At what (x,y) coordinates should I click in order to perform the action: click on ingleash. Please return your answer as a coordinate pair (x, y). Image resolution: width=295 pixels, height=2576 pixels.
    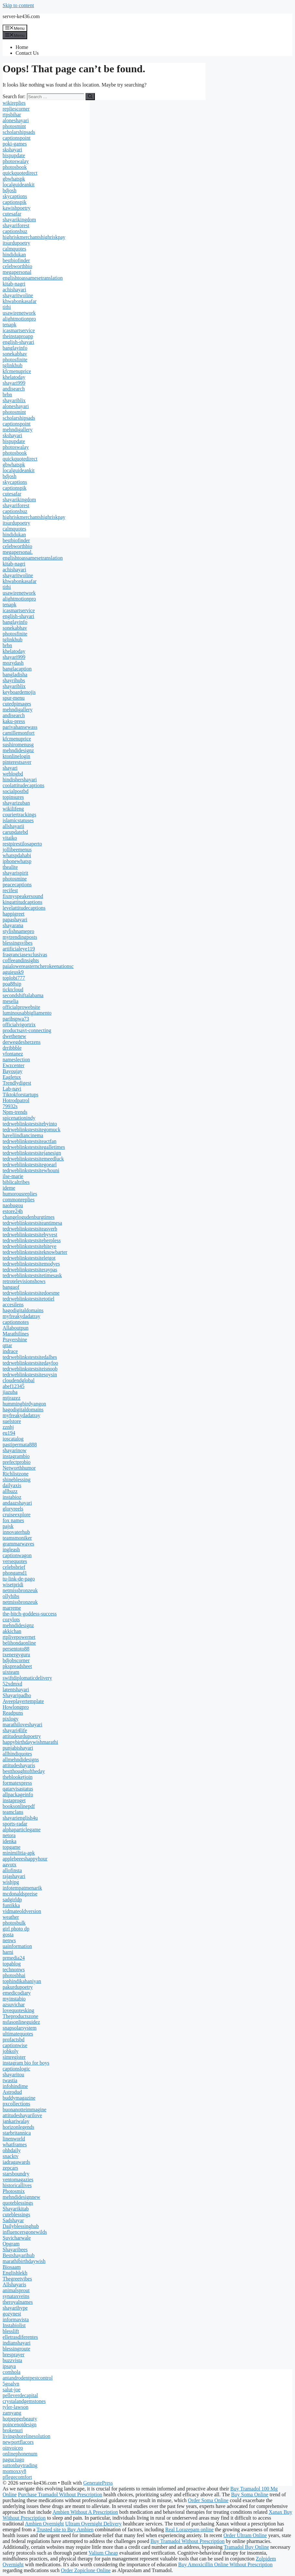
    Looking at the image, I should click on (11, 1549).